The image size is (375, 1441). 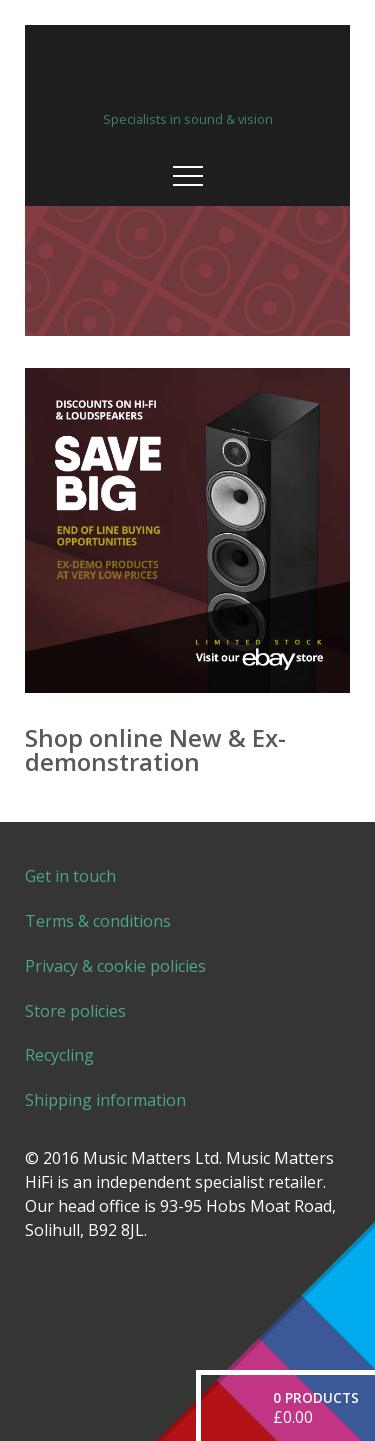 I want to click on Get in touch, so click(x=70, y=876).